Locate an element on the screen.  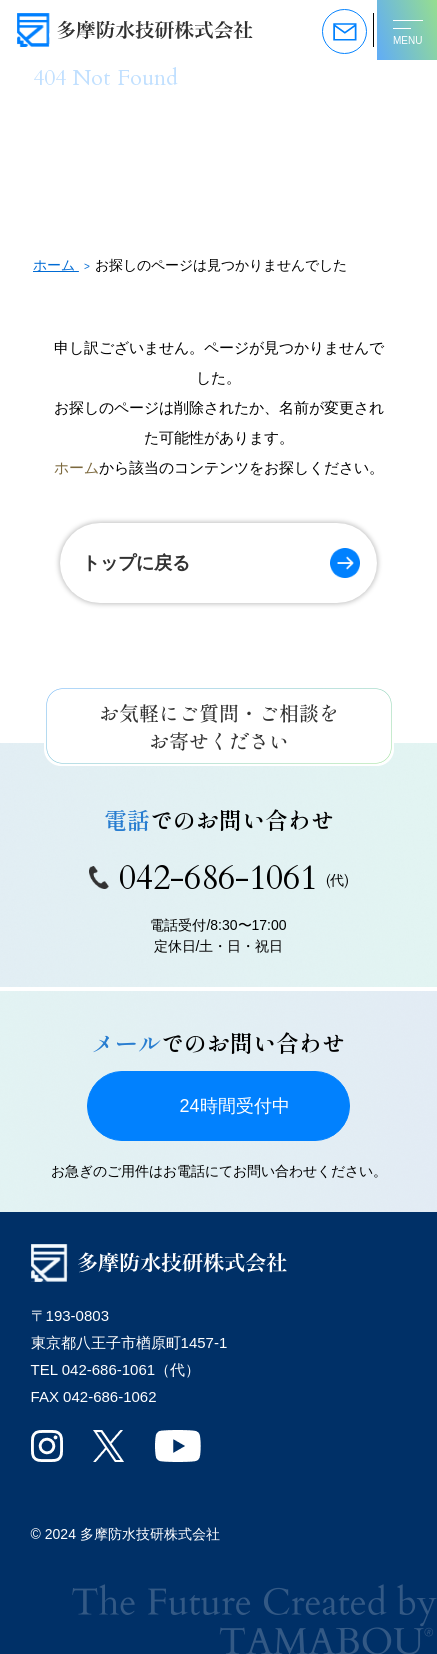
ホーム is located at coordinates (76, 467).